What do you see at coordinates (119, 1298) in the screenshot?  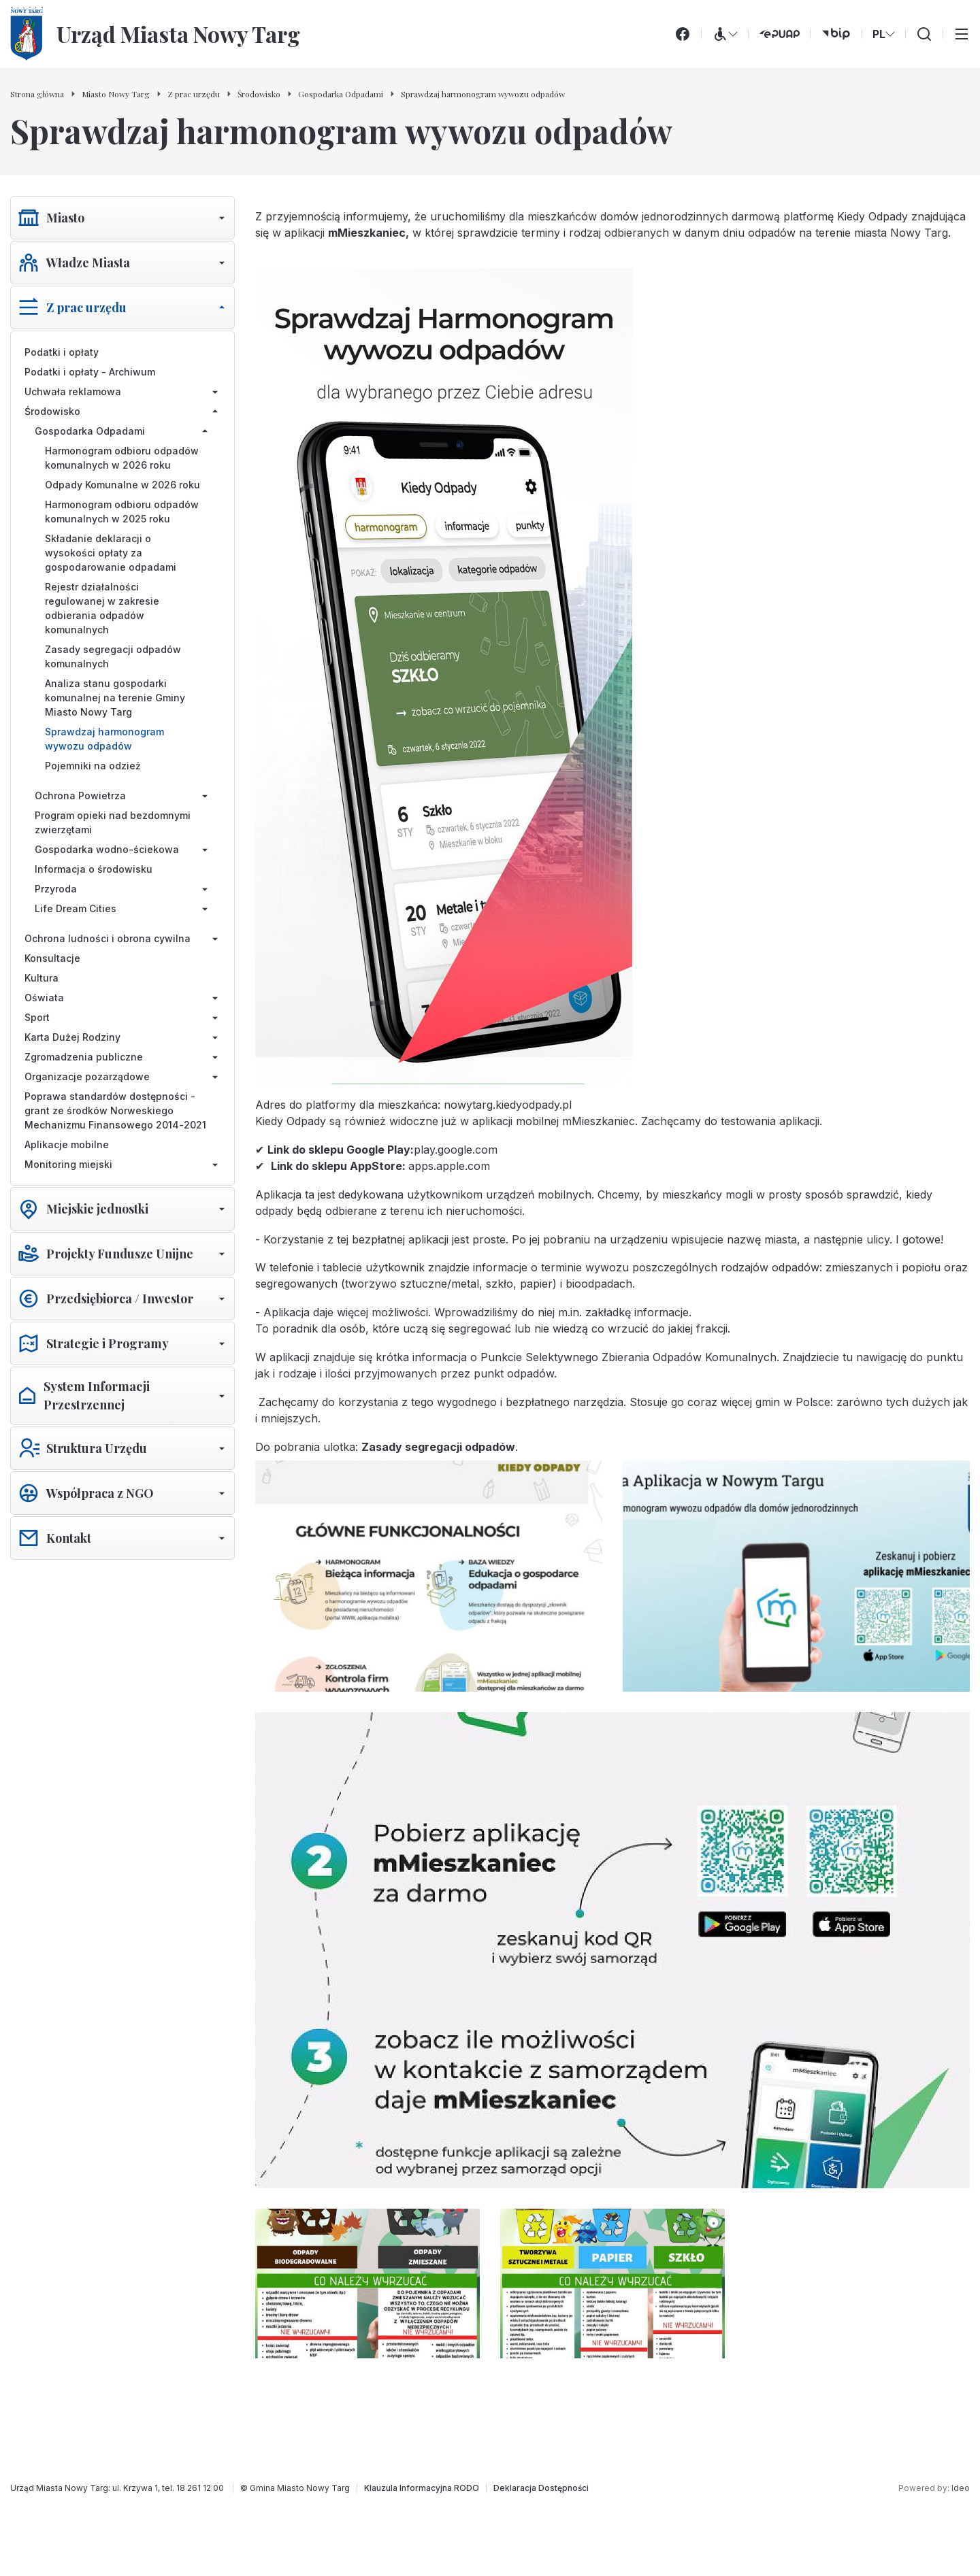 I see `Przedsiębiorca / Inwestor` at bounding box center [119, 1298].